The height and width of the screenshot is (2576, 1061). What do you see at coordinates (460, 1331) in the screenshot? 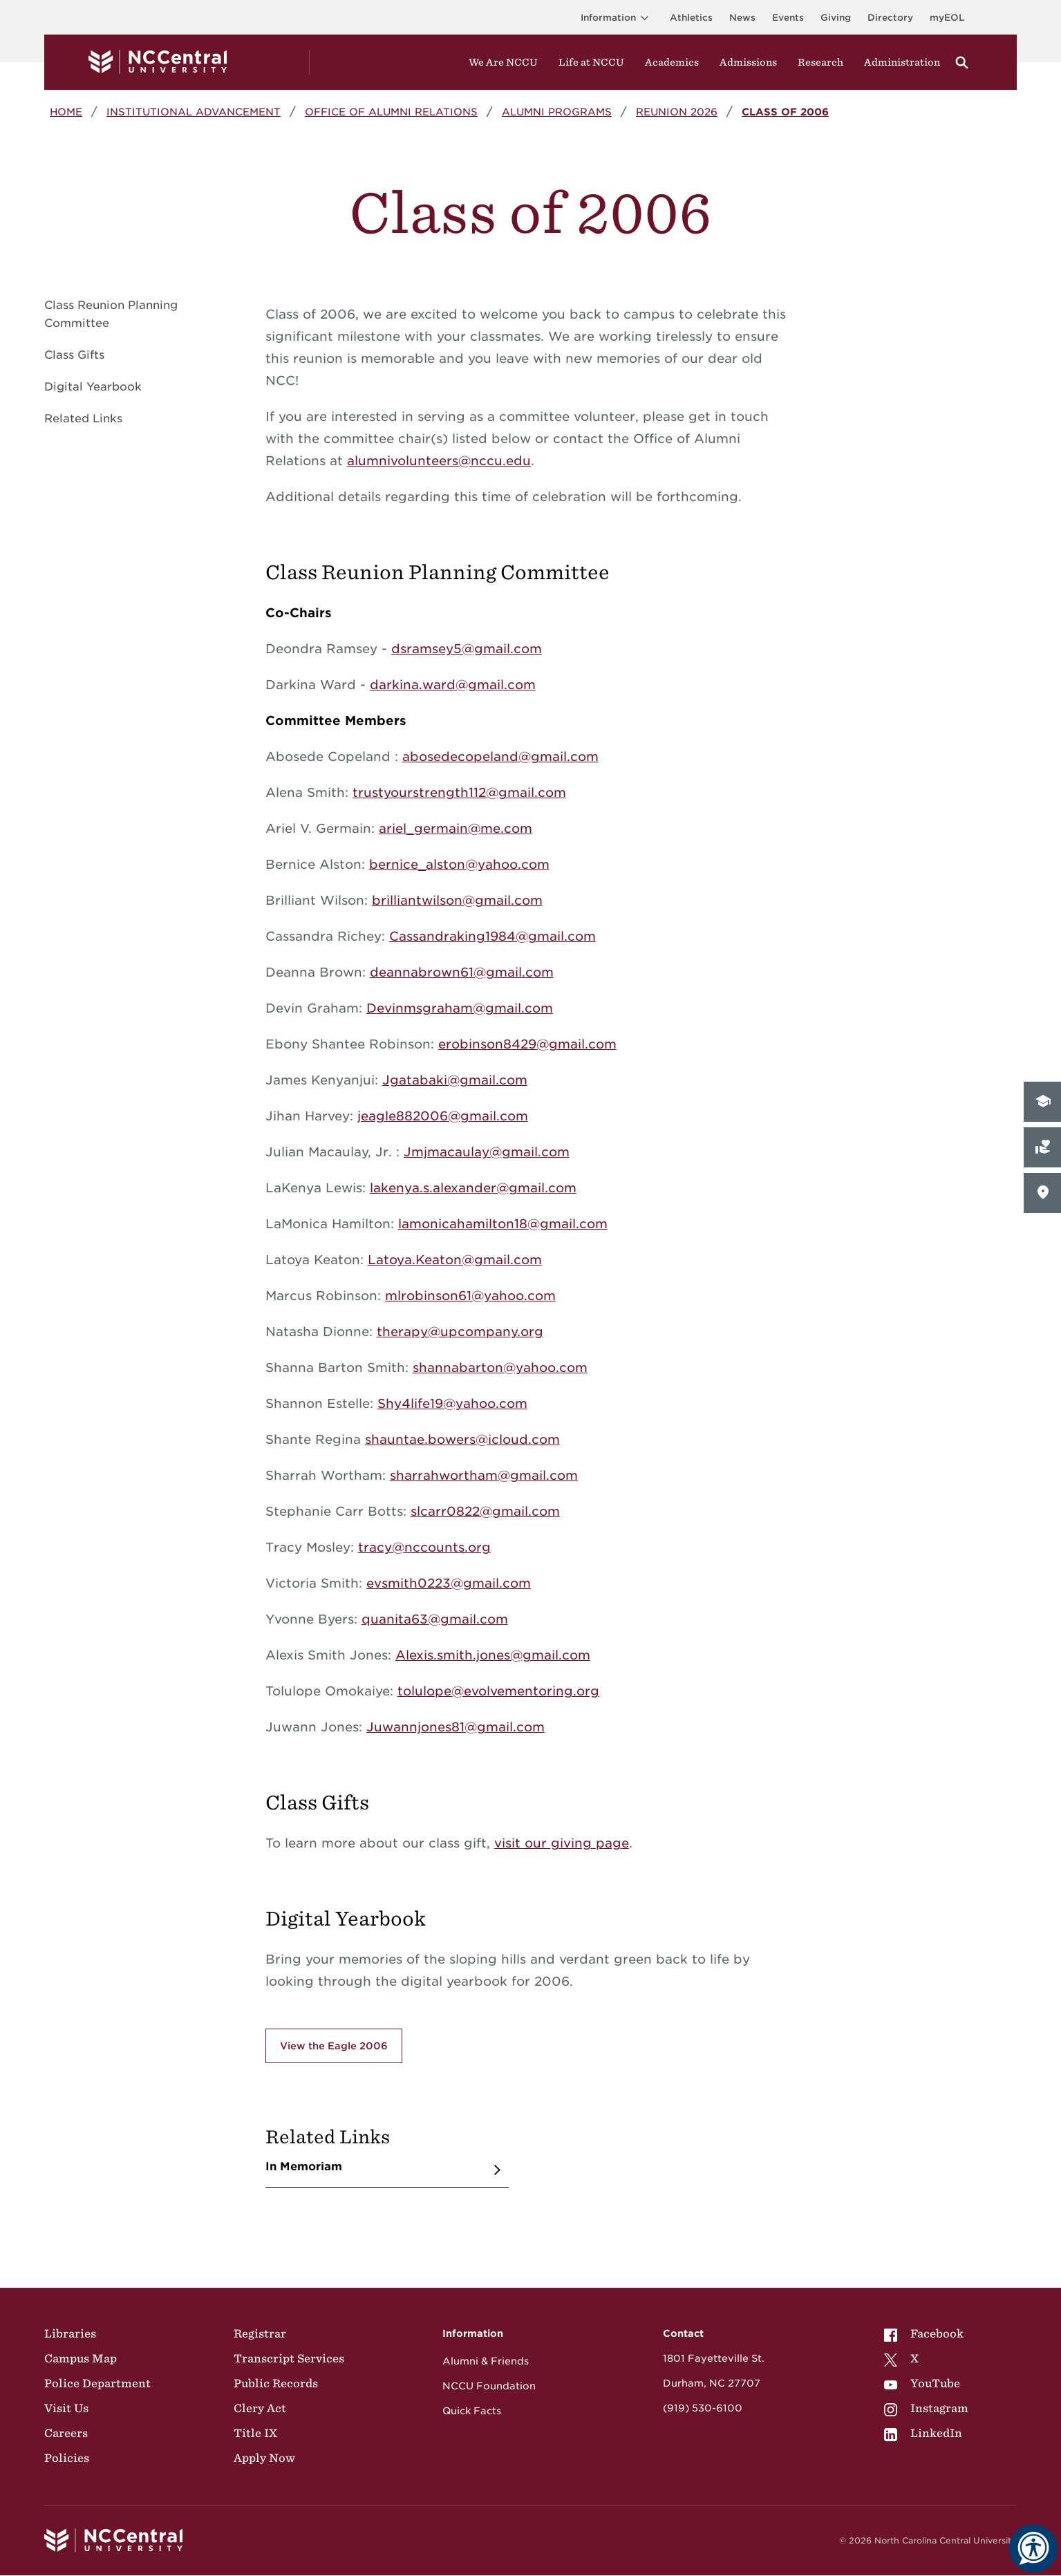
I see `therapy@upcompany.org` at bounding box center [460, 1331].